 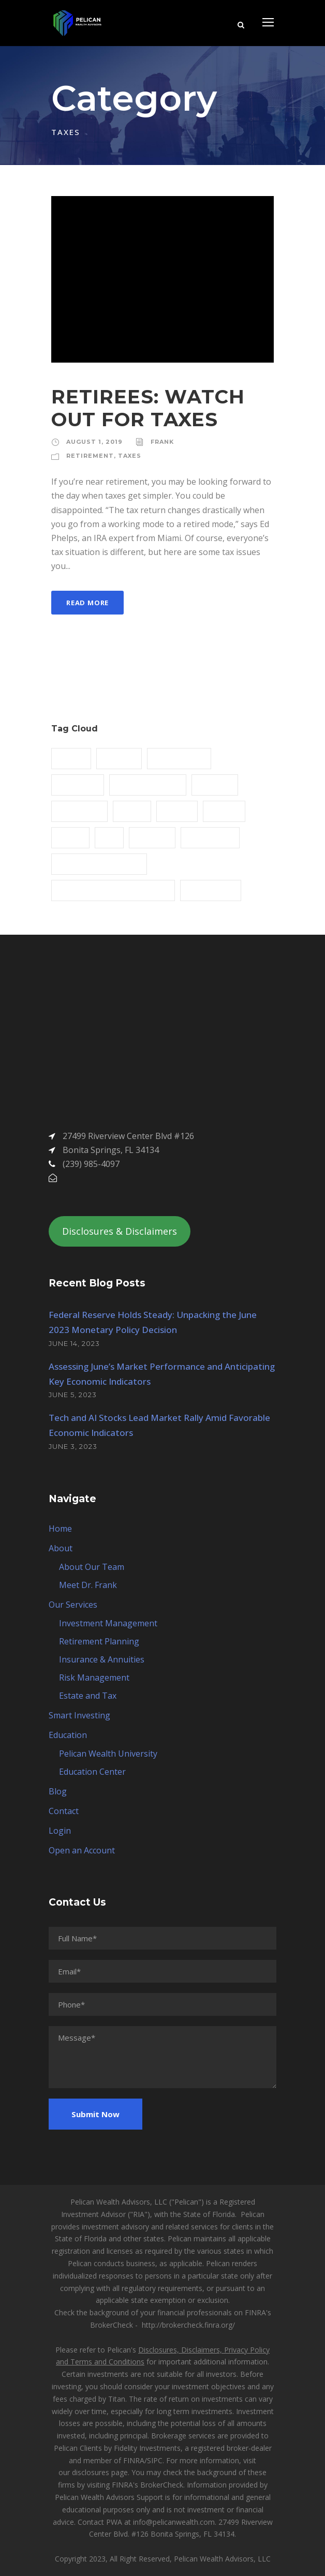 What do you see at coordinates (92, 1771) in the screenshot?
I see `Education Center` at bounding box center [92, 1771].